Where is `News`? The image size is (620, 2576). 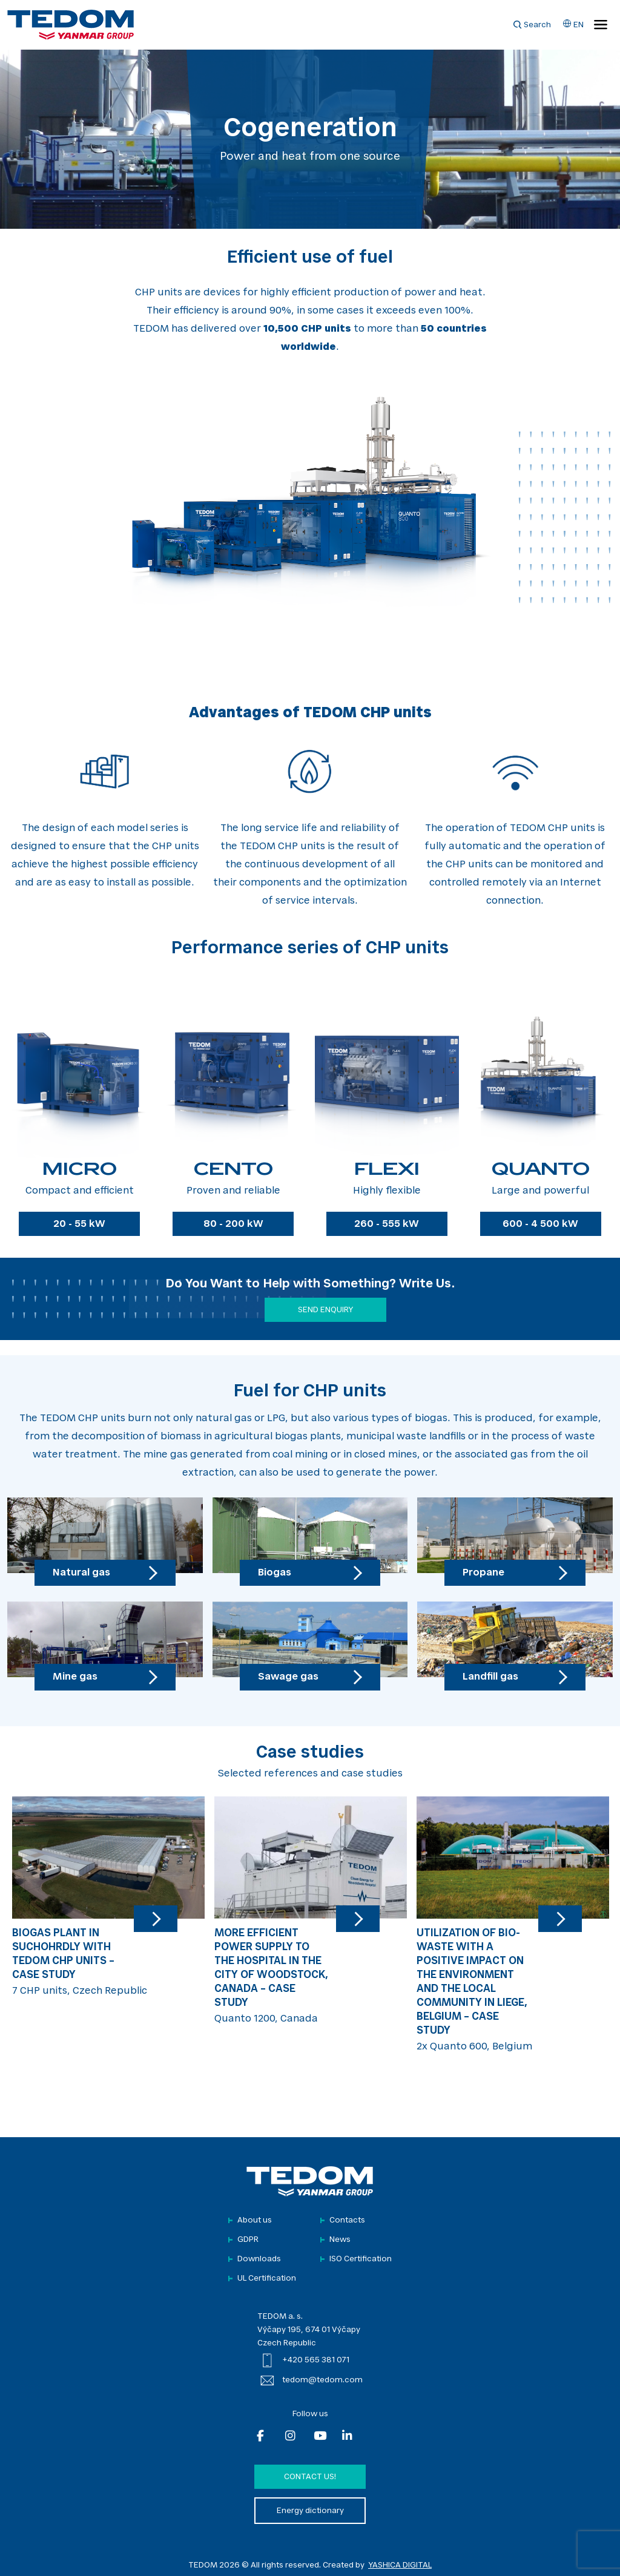
News is located at coordinates (340, 2240).